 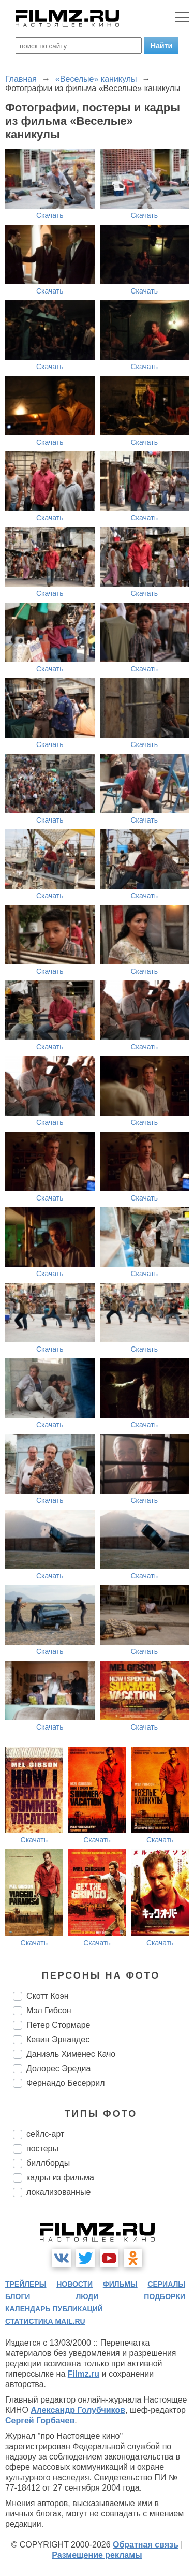 What do you see at coordinates (166, 2284) in the screenshot?
I see `сериалы` at bounding box center [166, 2284].